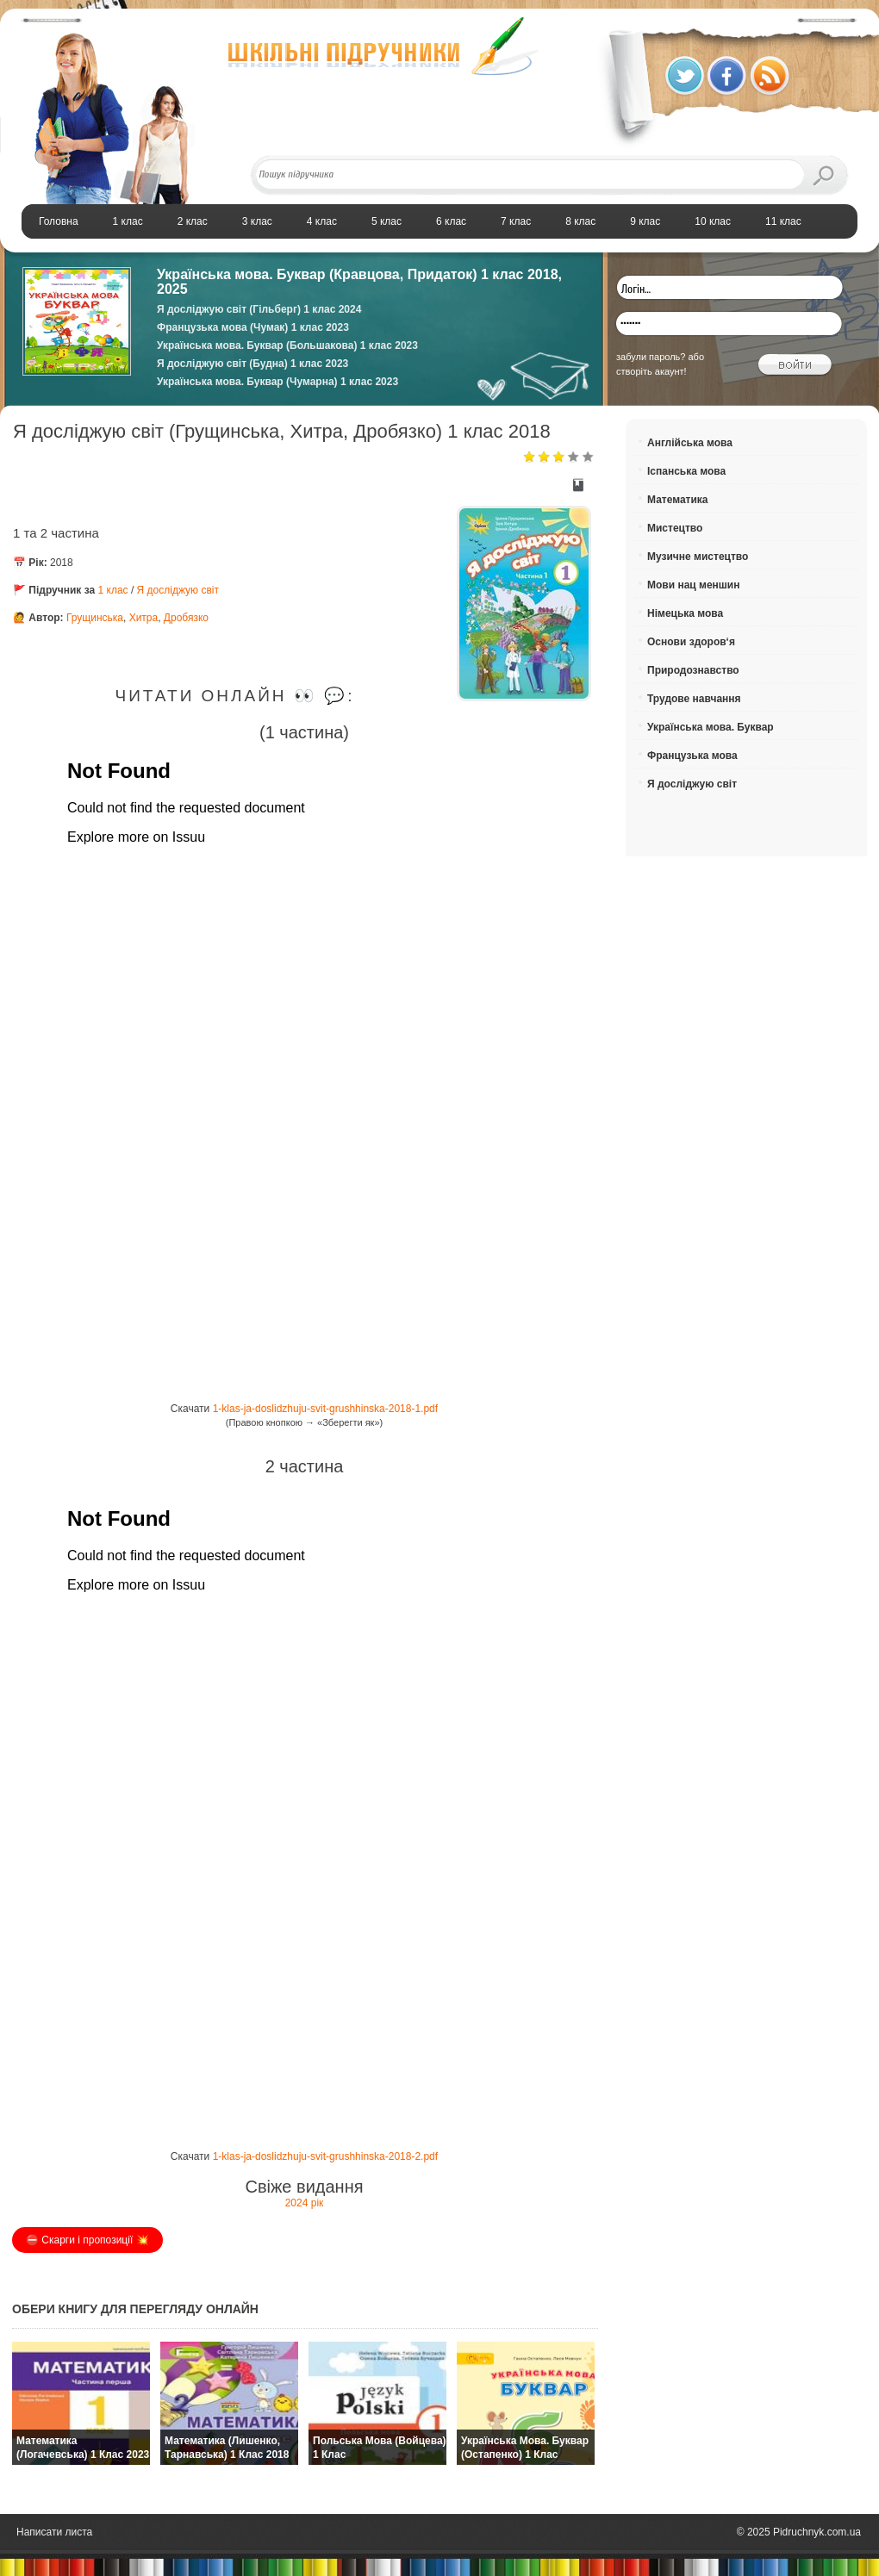 The width and height of the screenshot is (879, 2576). Describe the element at coordinates (178, 590) in the screenshot. I see `Я досліджую світ` at that location.